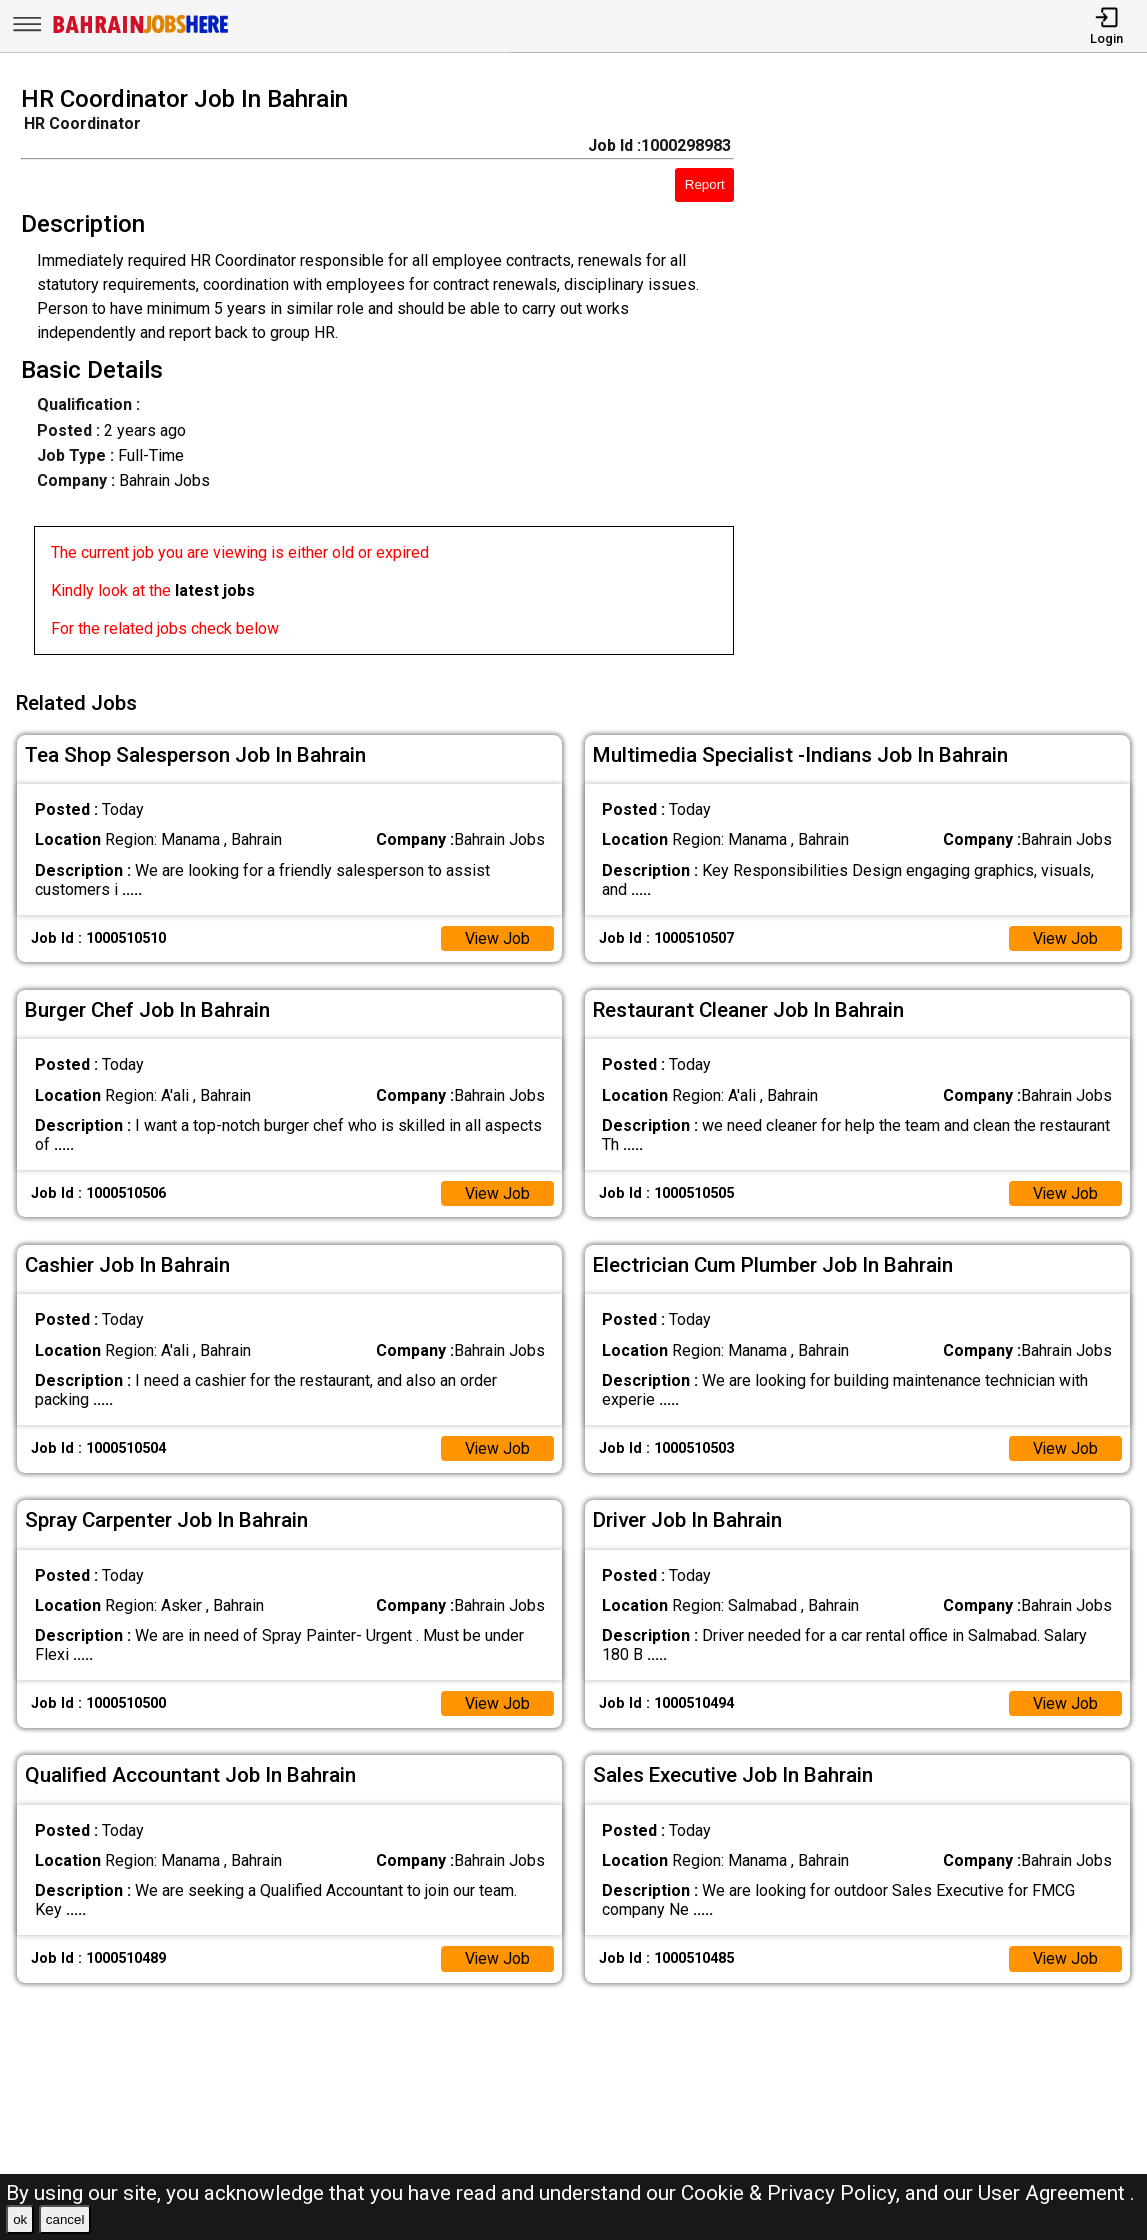  I want to click on [Advertisement], so click(955, 376).